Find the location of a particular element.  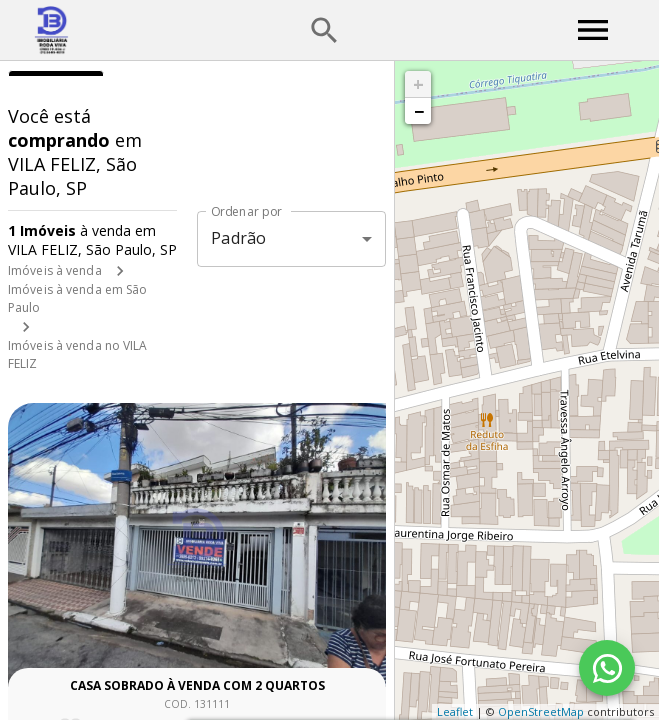

+ [button] is located at coordinates (418, 84).